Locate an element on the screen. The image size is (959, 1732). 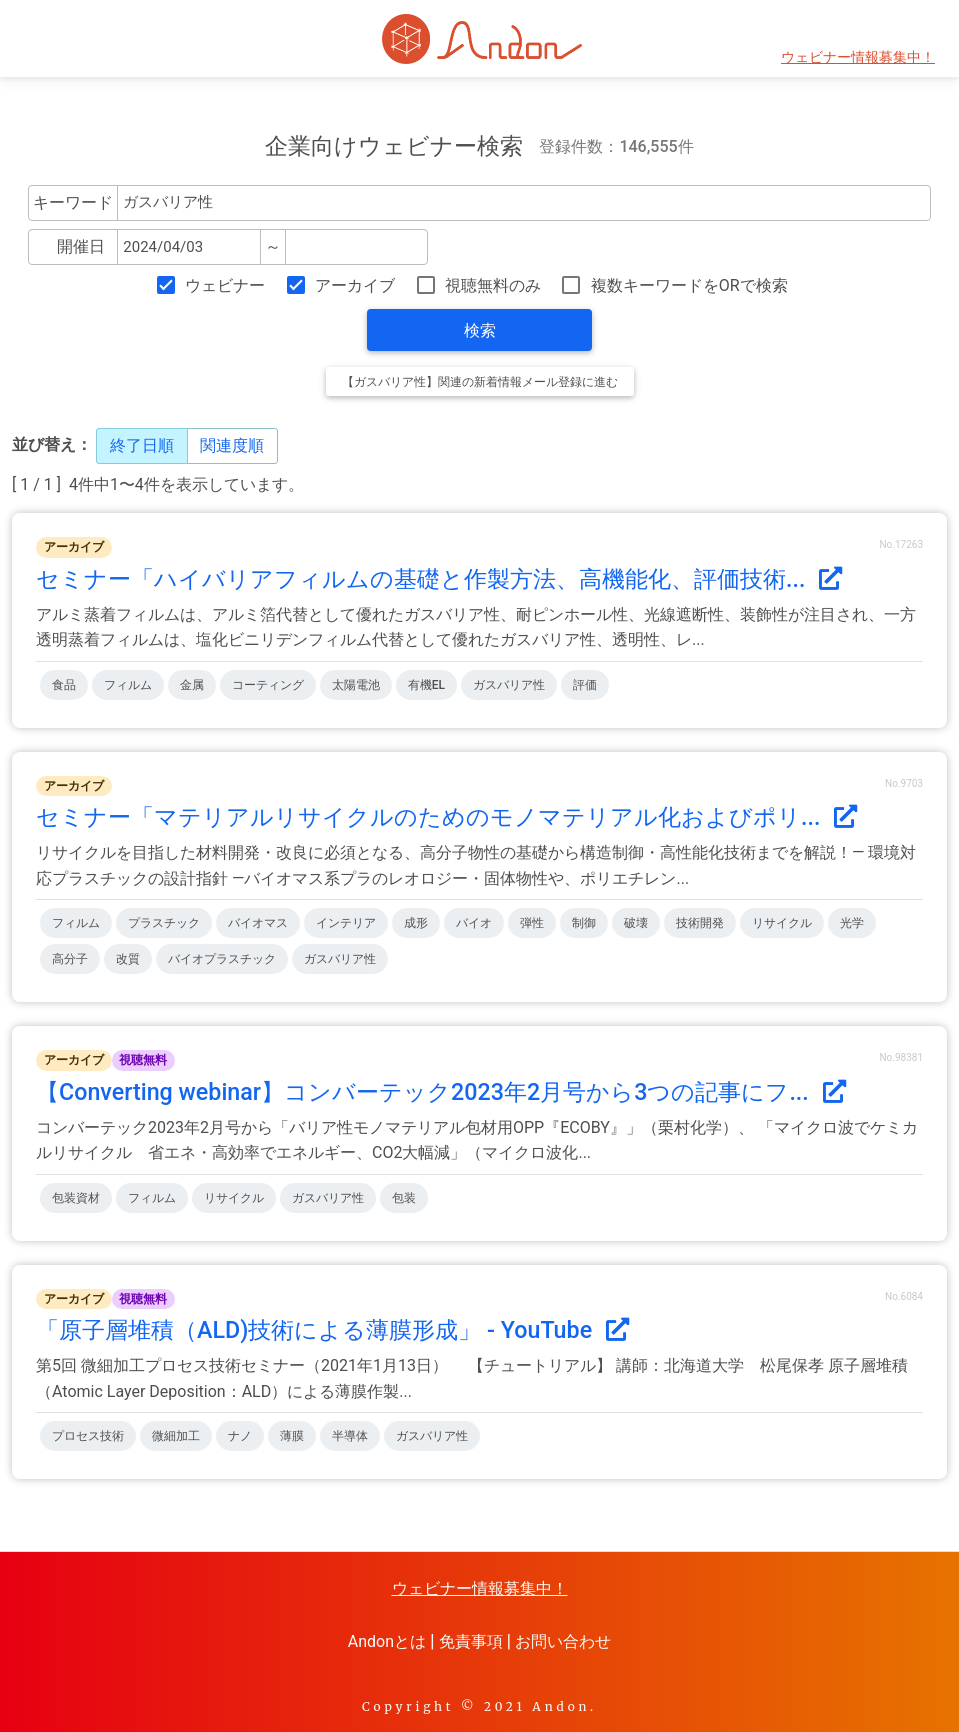
薄膜 is located at coordinates (292, 1436).